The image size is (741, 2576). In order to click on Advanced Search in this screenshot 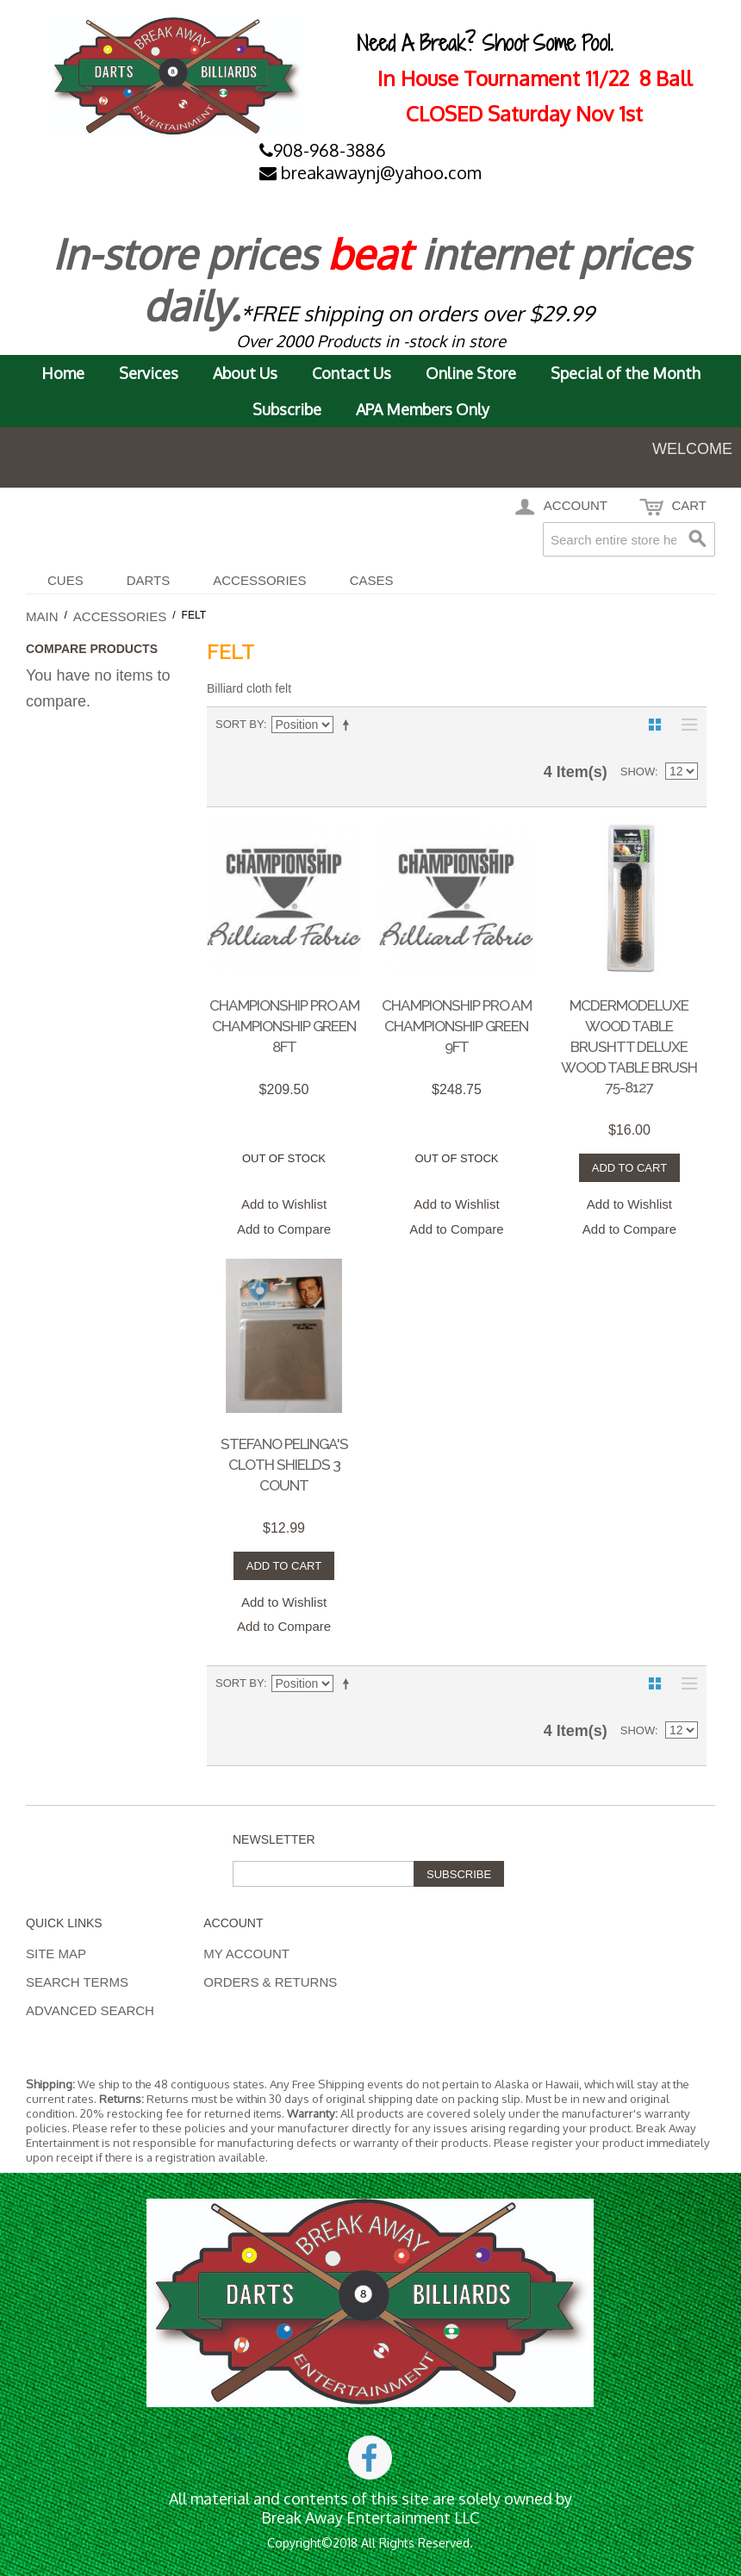, I will do `click(90, 2010)`.